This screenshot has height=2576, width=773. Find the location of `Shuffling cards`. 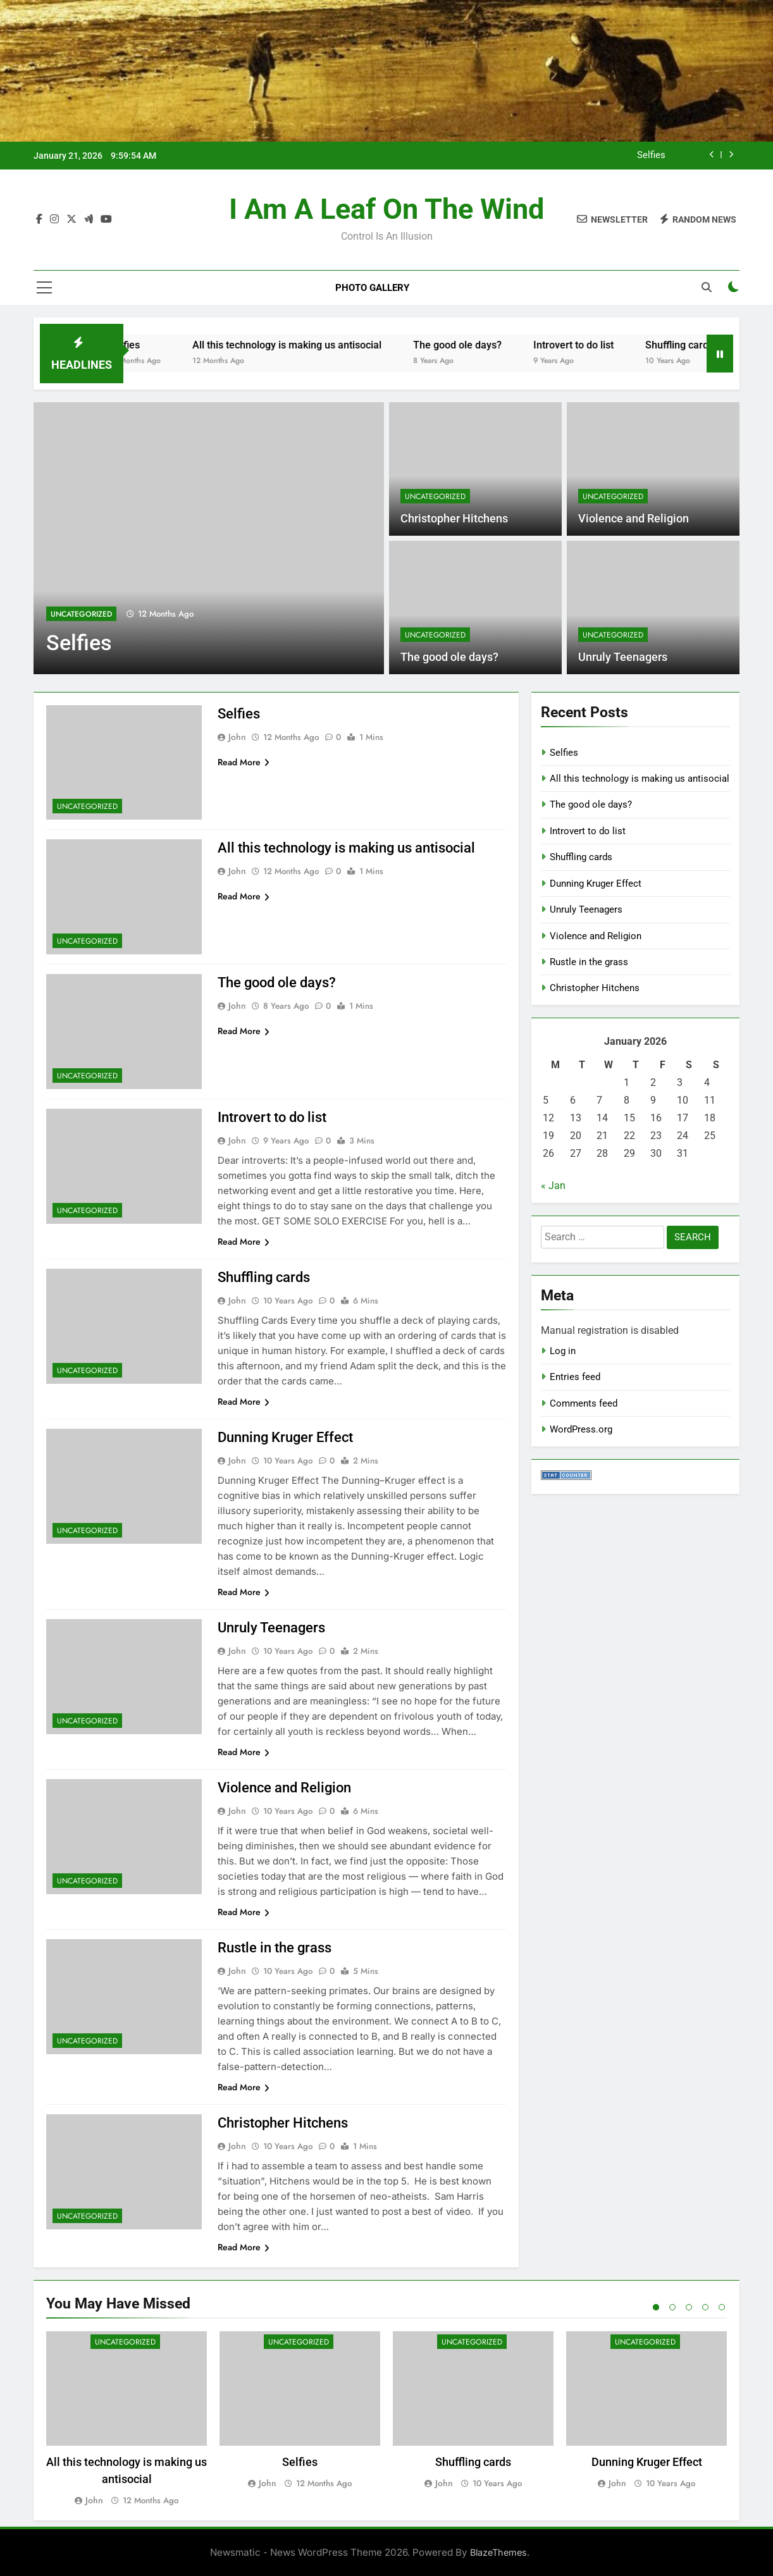

Shuffling cards is located at coordinates (702, 345).